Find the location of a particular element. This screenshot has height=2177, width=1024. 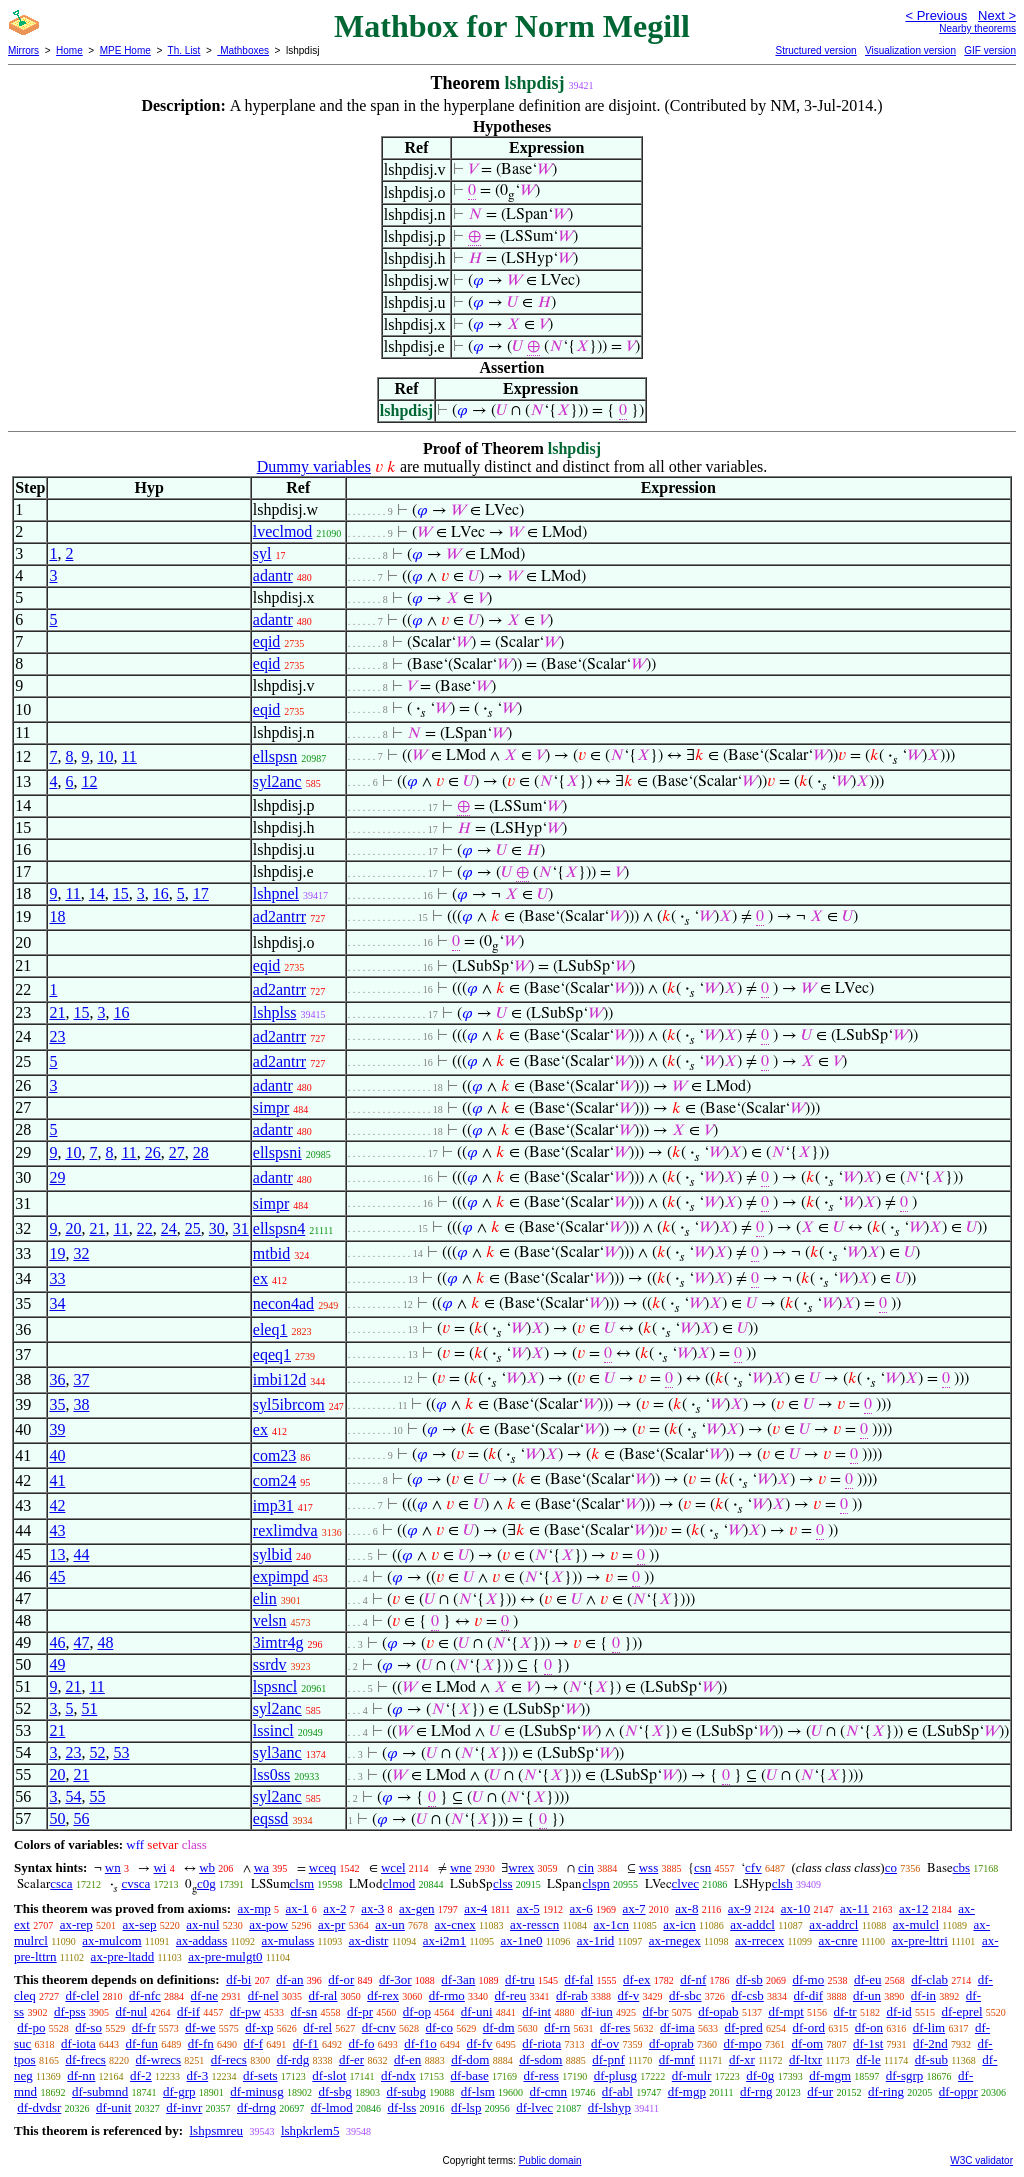

imbi12d is located at coordinates (279, 1379).